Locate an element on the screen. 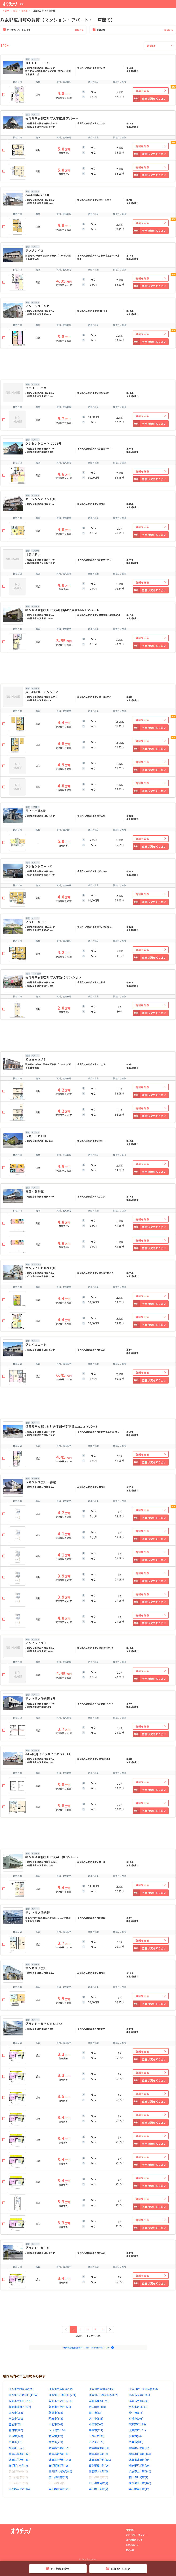 This screenshot has width=176, height=2576. 糸島市(100) is located at coordinates (136, 2442).